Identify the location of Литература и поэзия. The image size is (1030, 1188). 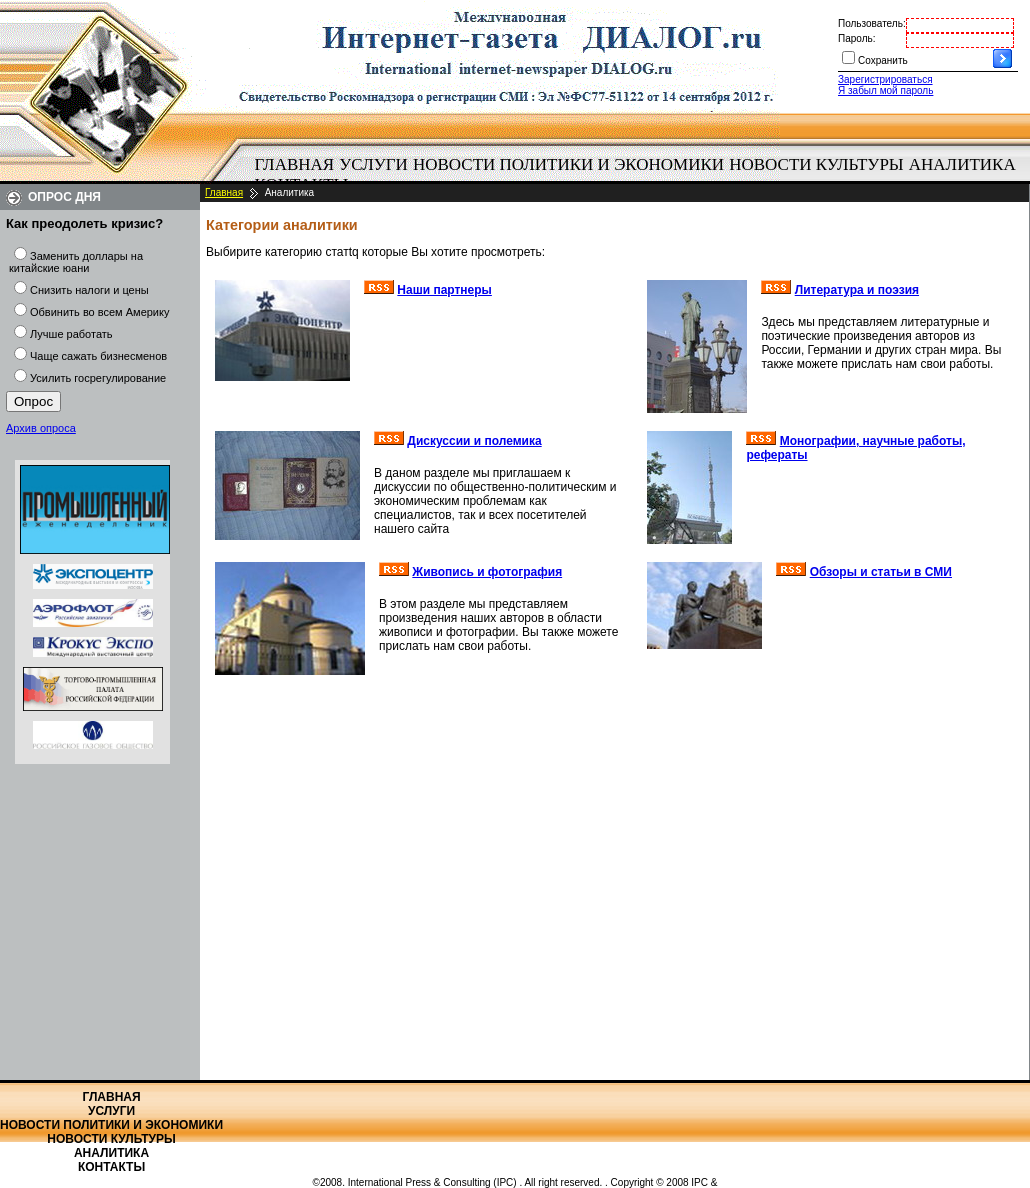
(857, 290).